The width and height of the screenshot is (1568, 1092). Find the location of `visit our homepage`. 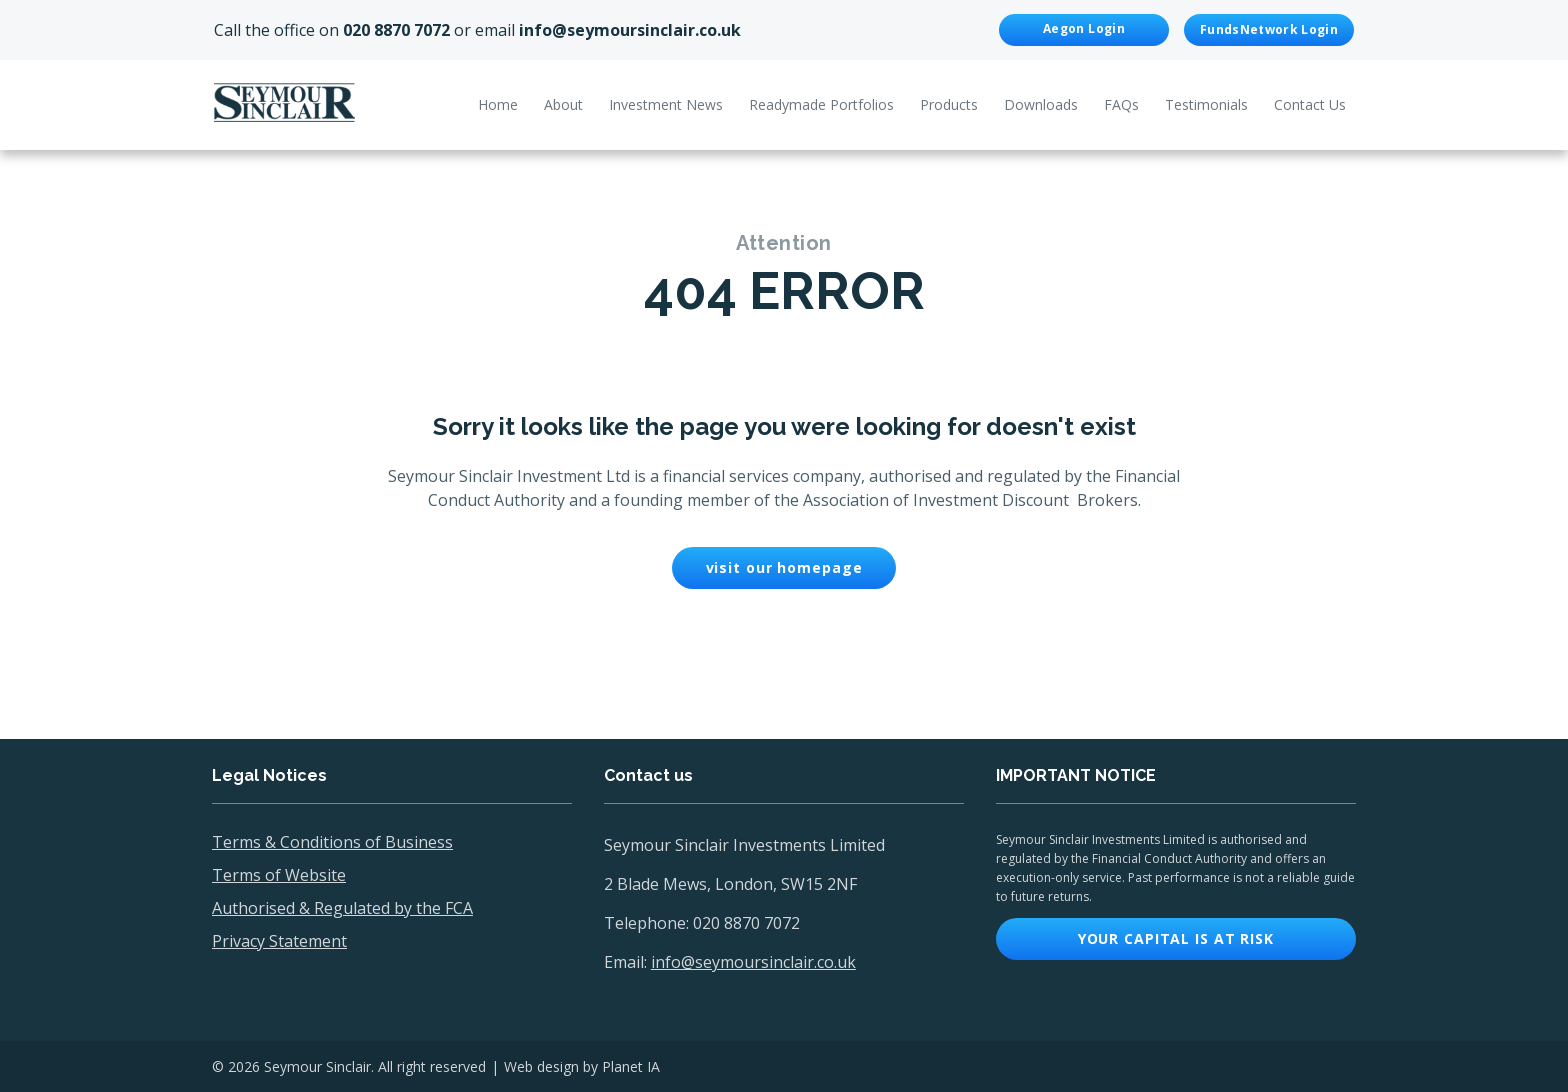

visit our homepage is located at coordinates (784, 567).